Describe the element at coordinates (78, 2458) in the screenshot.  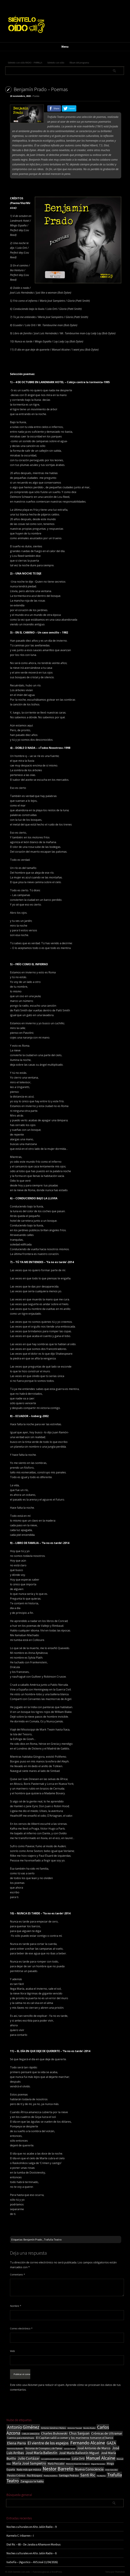
I see `Lola Orti [Lola Orti (58 elementos)]` at that location.